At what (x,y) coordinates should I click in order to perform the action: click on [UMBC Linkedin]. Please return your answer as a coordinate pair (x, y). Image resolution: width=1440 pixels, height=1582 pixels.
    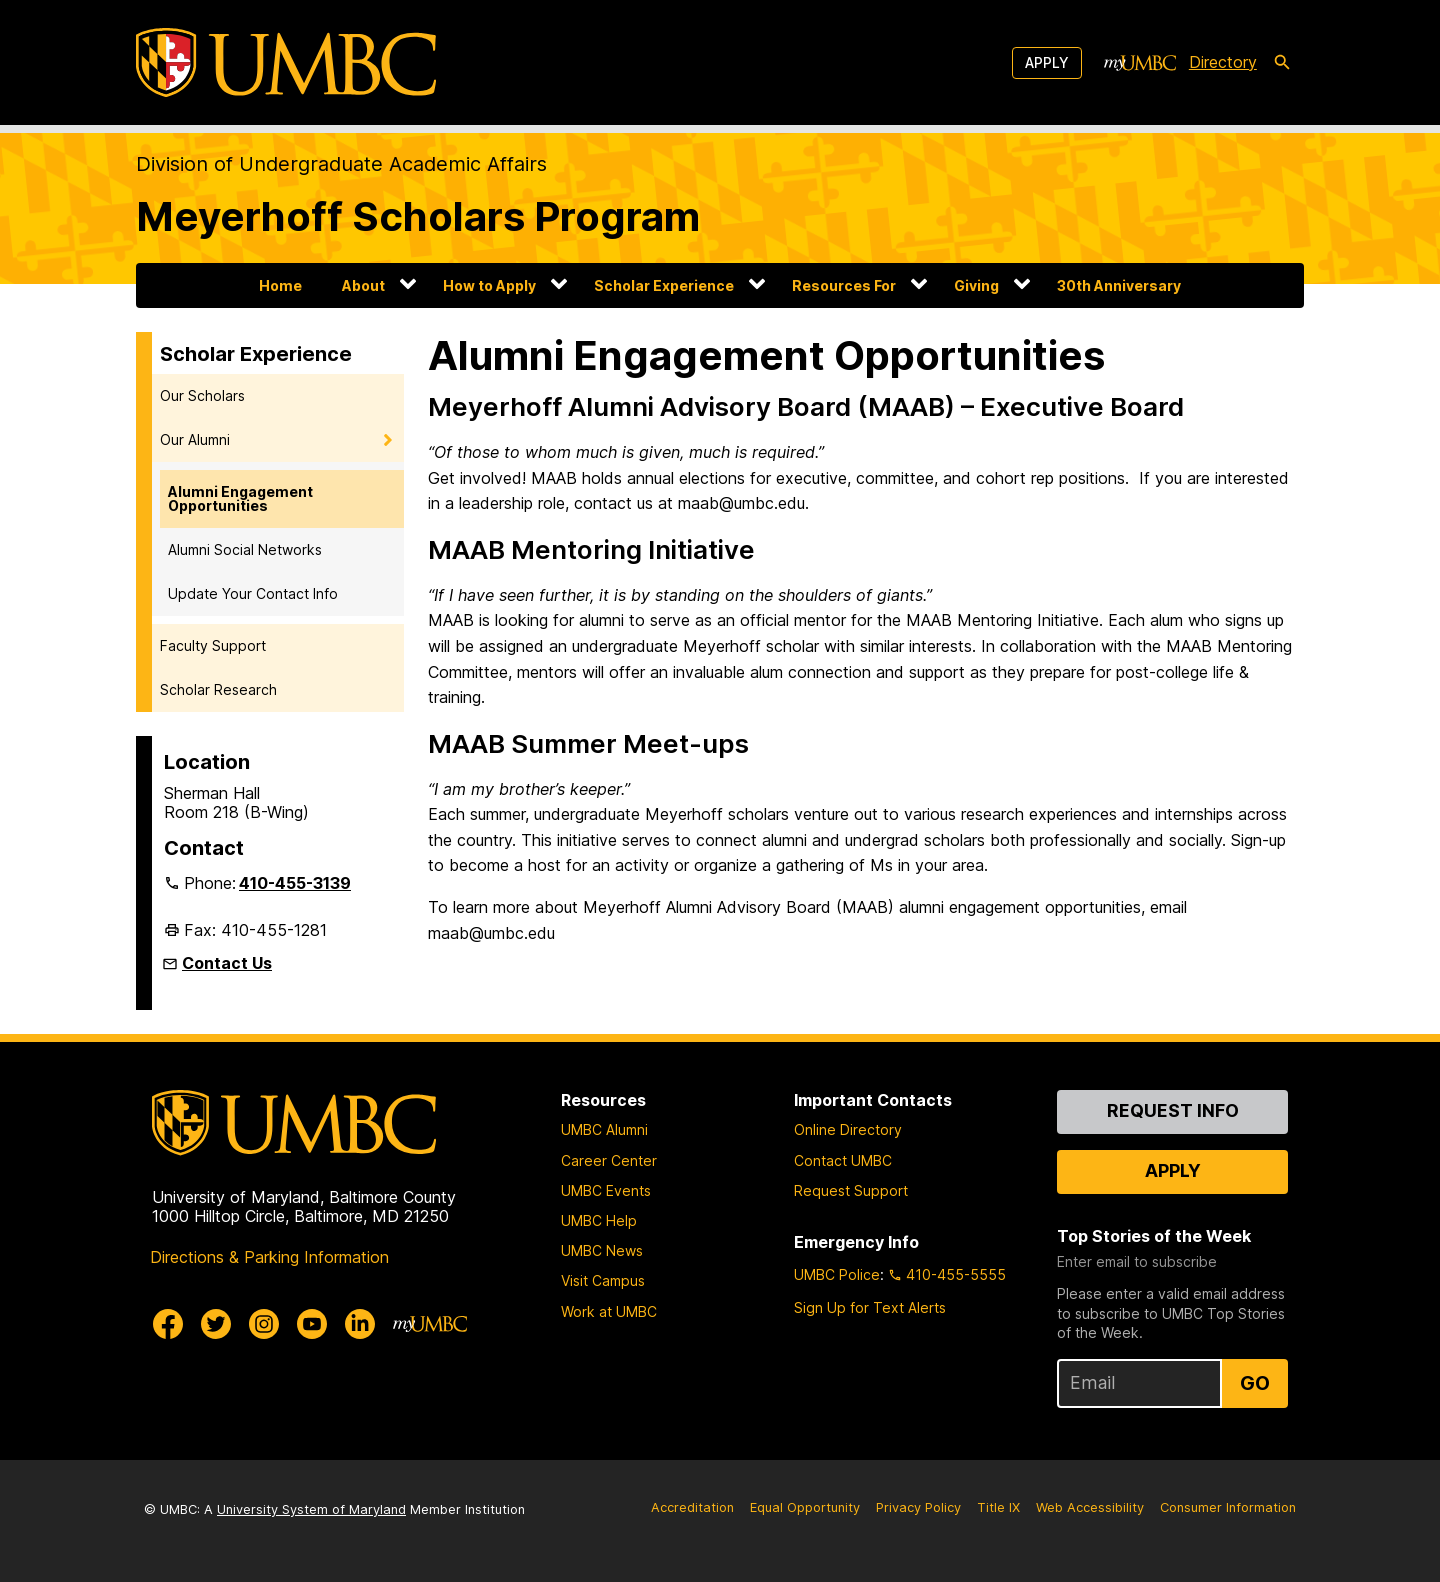
    Looking at the image, I should click on (360, 1324).